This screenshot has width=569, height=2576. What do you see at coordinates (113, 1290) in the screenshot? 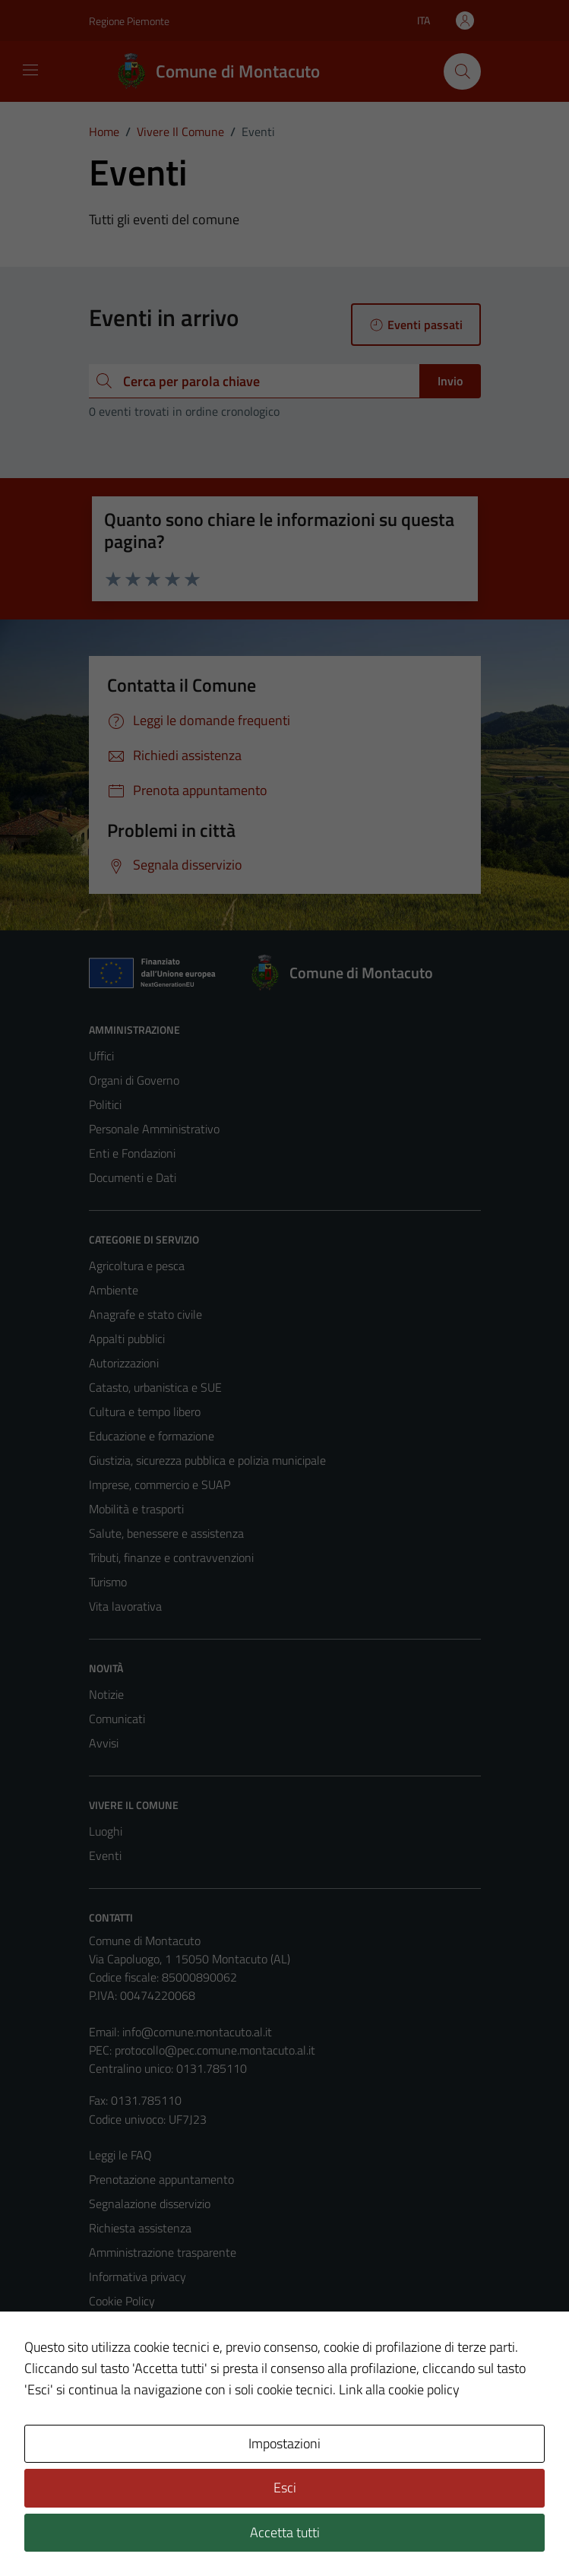
I see `Ambiente` at bounding box center [113, 1290].